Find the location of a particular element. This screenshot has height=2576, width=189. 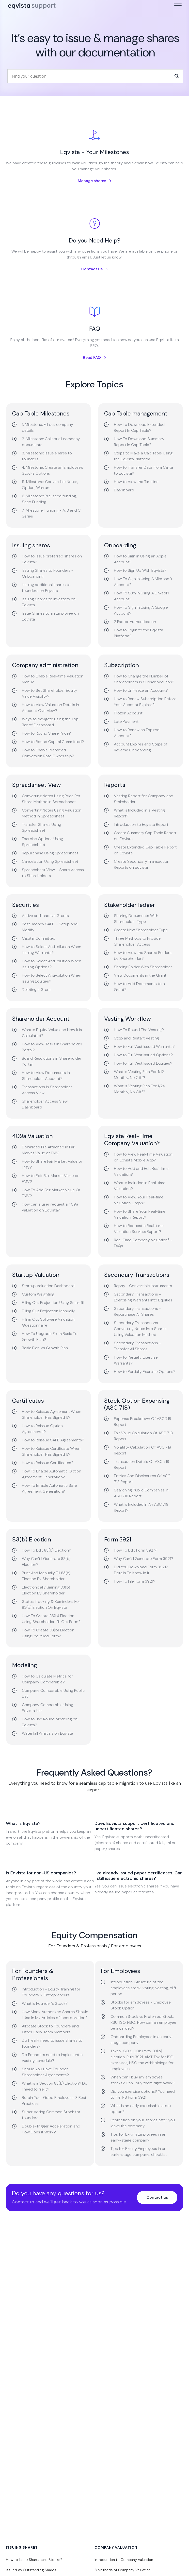

Manage shares is located at coordinates (92, 180).